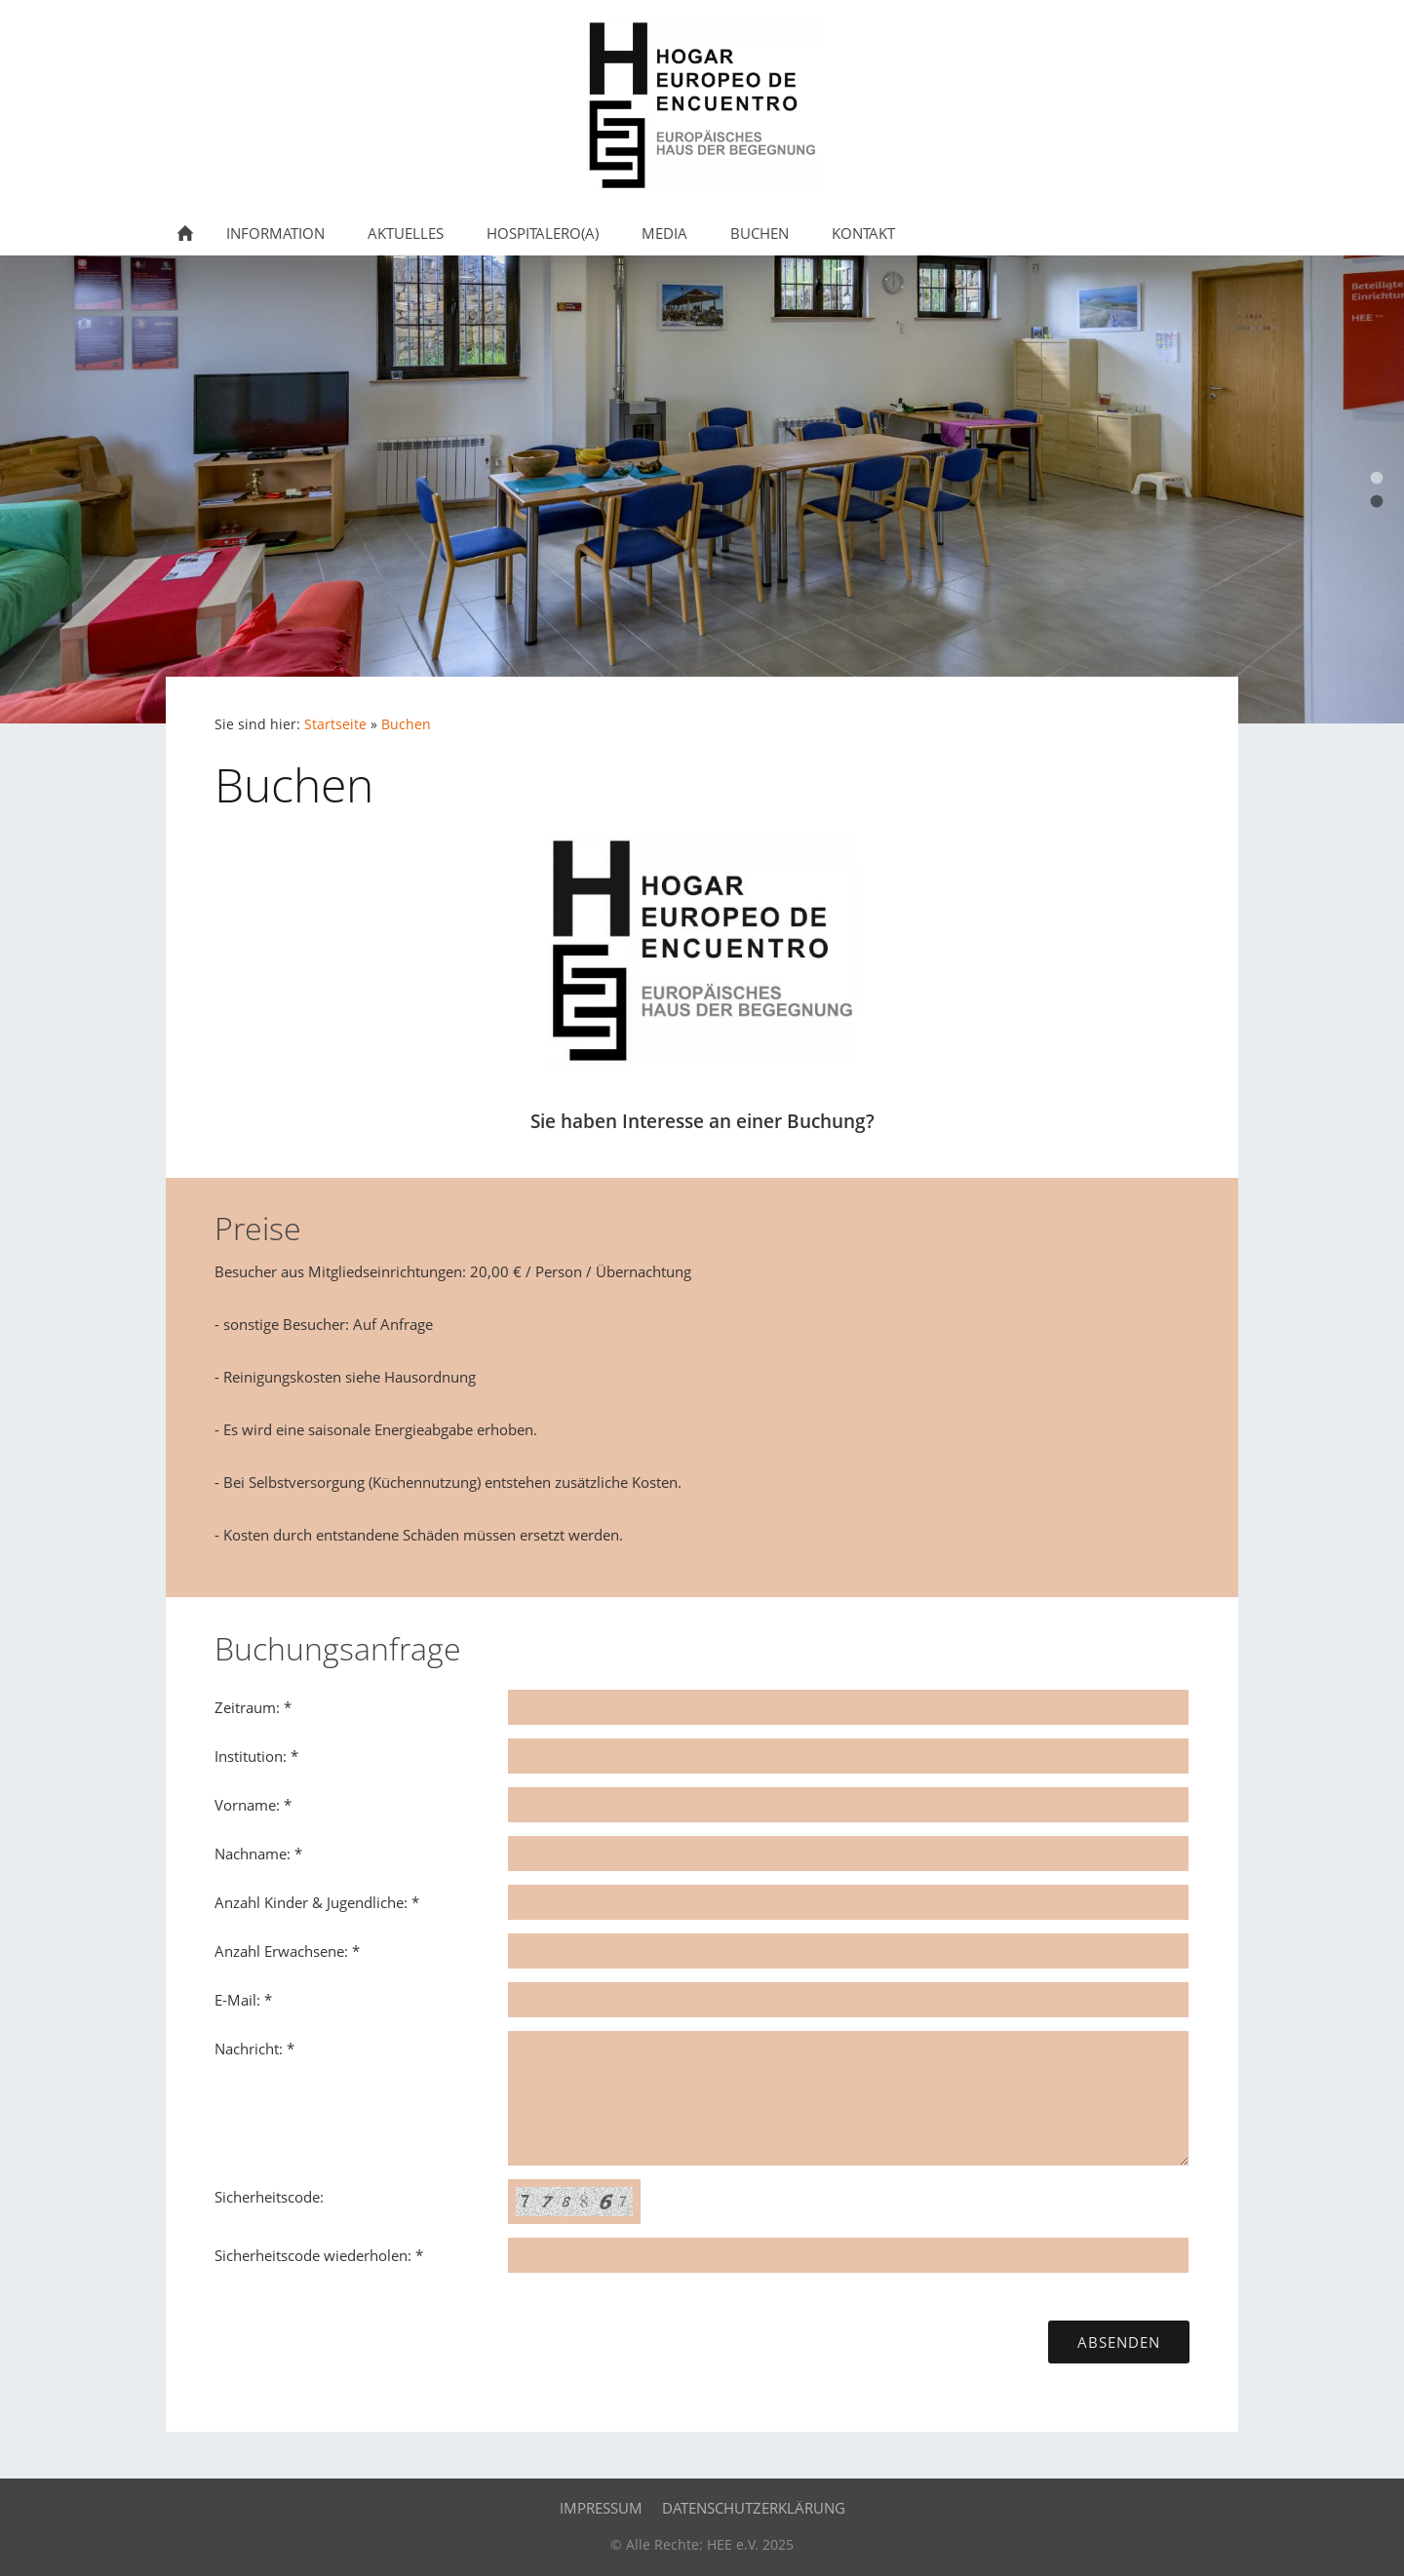 Image resolution: width=1404 pixels, height=2576 pixels. Describe the element at coordinates (256, 1756) in the screenshot. I see `Institution: *` at that location.